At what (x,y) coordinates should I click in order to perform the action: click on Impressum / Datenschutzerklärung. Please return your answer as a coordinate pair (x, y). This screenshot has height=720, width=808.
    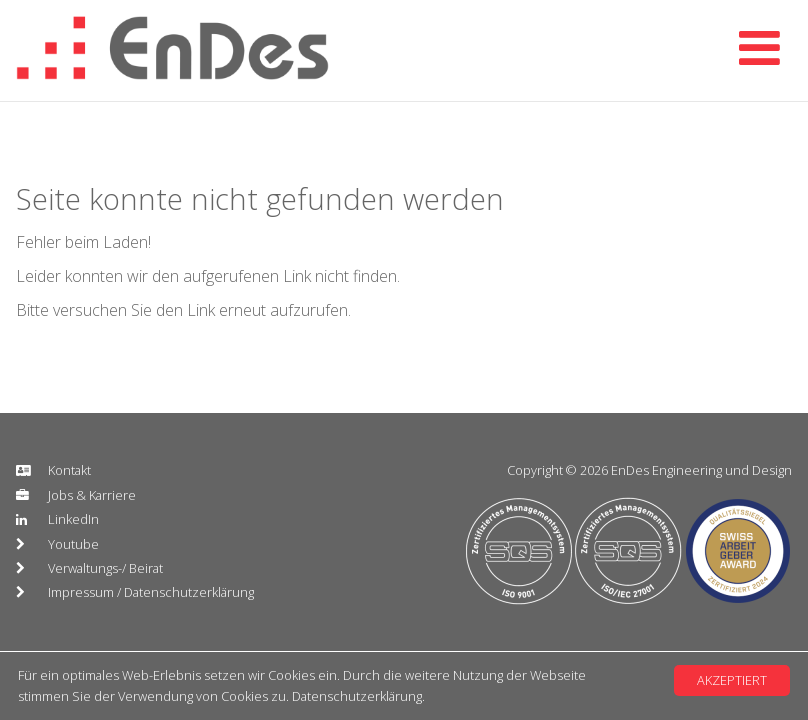
    Looking at the image, I should click on (151, 592).